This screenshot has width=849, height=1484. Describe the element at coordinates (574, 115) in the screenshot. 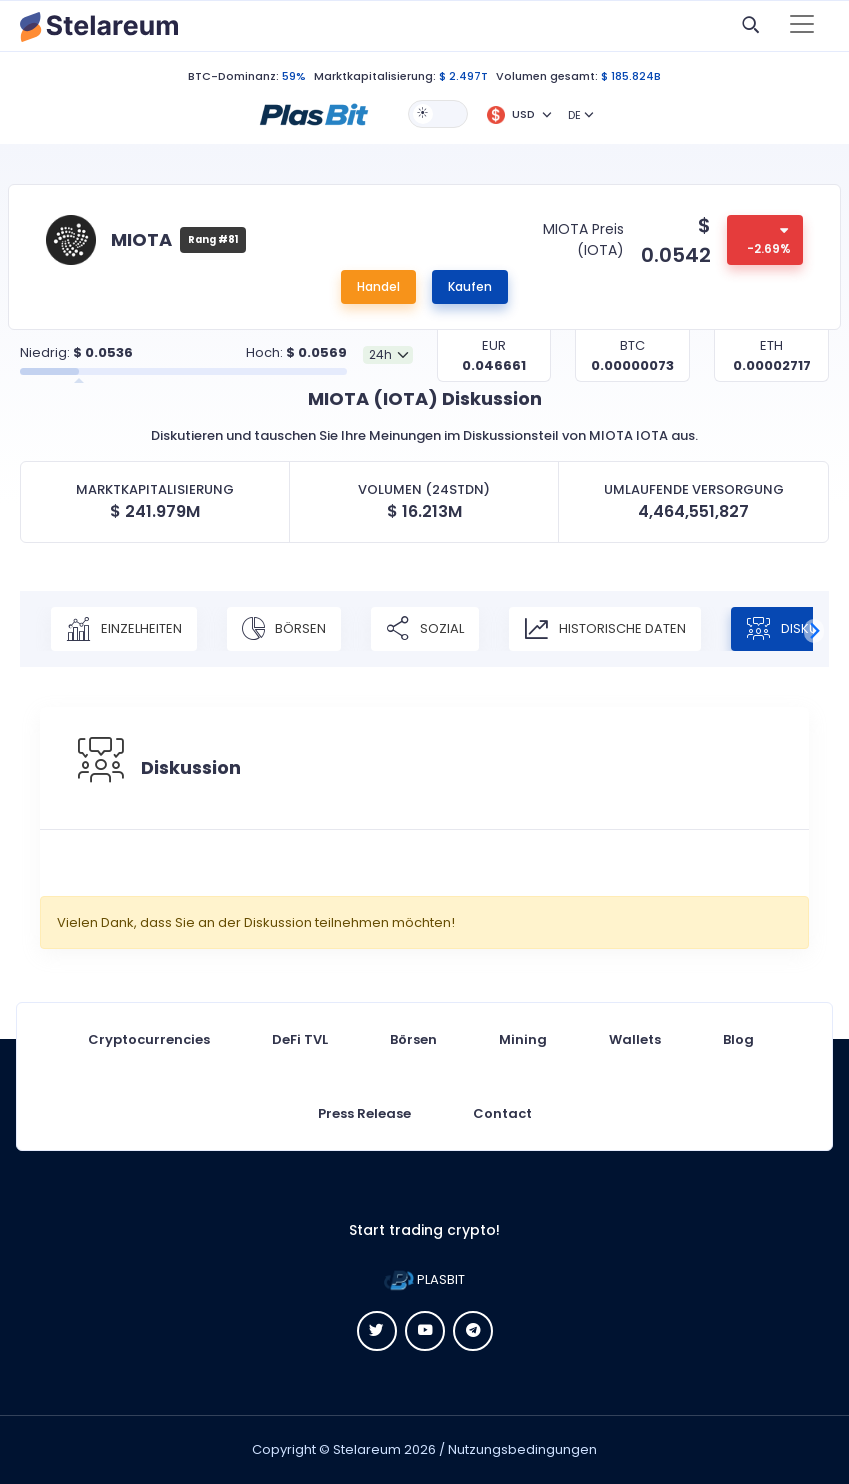

I see `DE [button]` at that location.